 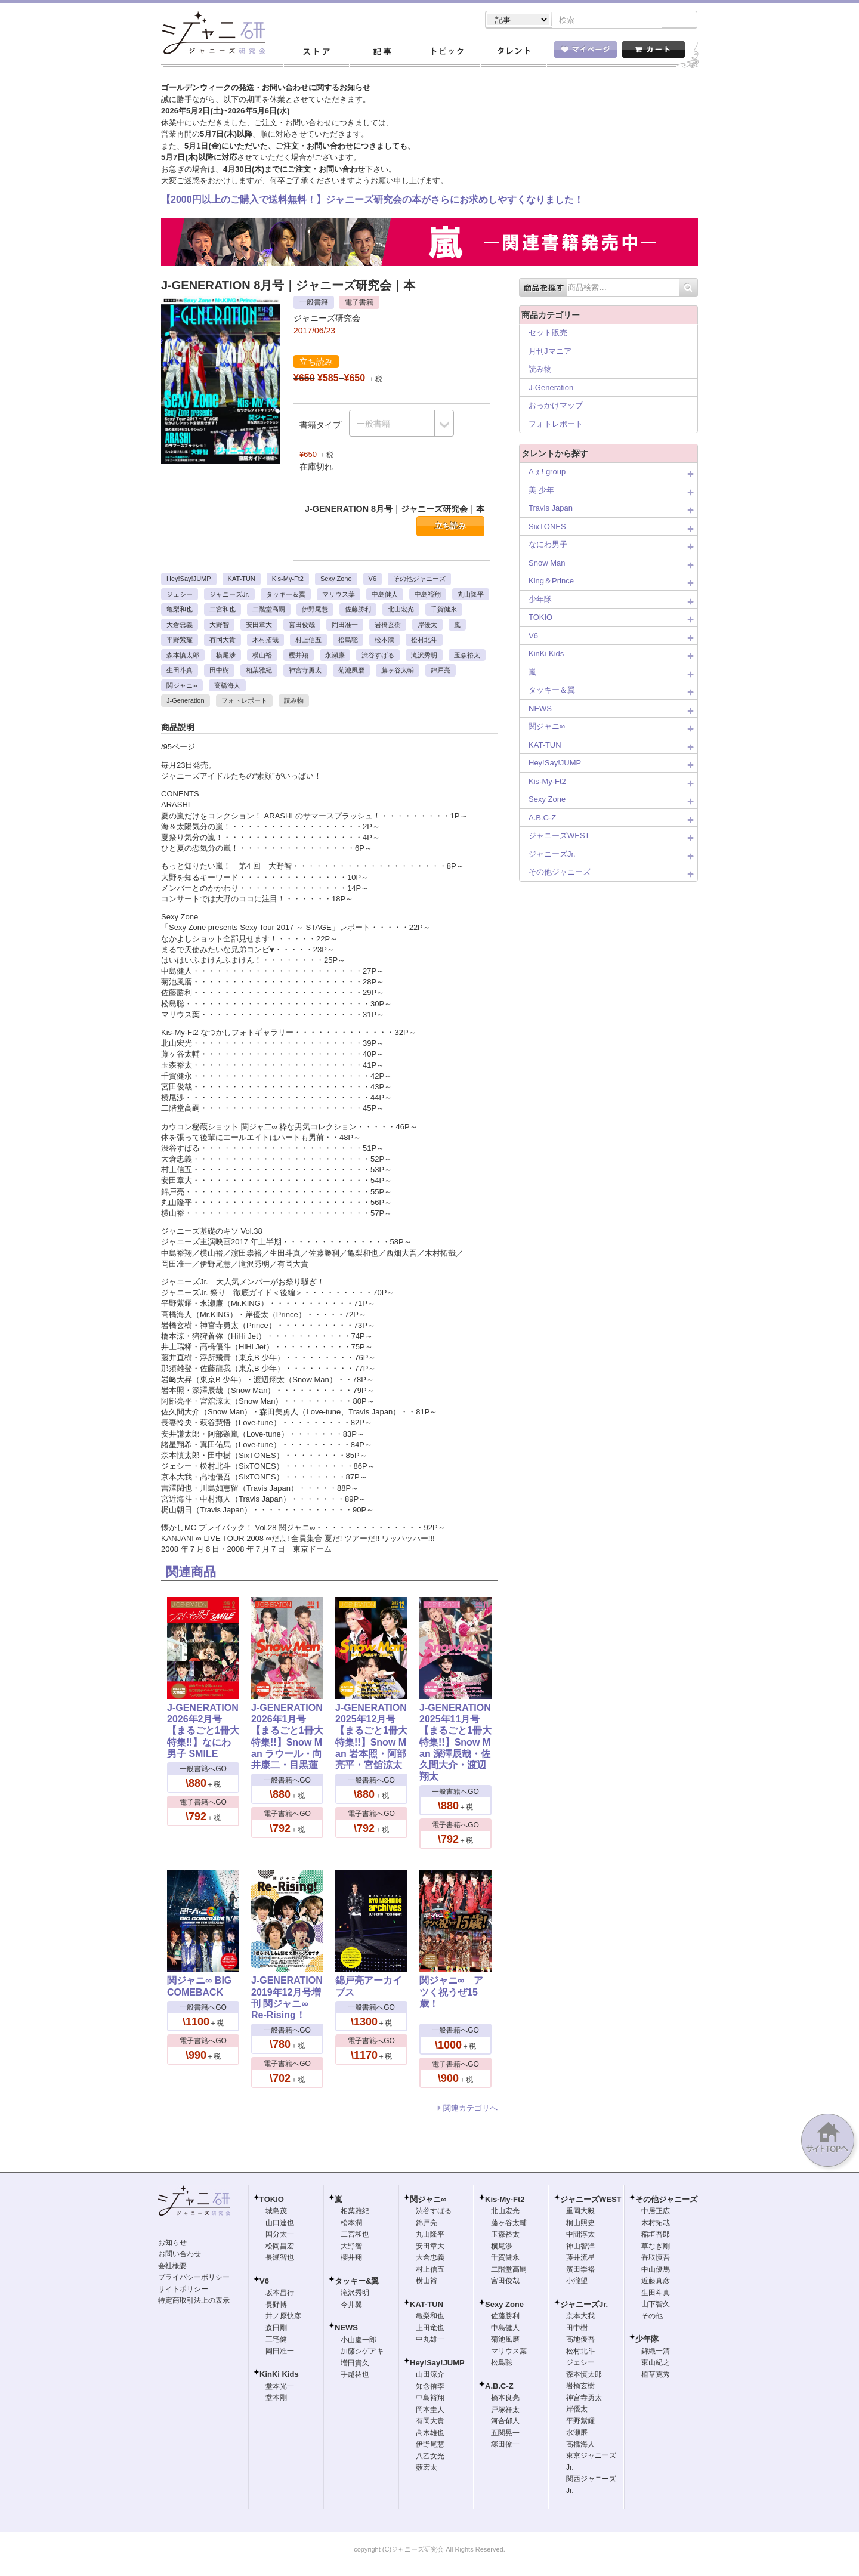 I want to click on Hey!Say!JUMP, so click(x=188, y=579).